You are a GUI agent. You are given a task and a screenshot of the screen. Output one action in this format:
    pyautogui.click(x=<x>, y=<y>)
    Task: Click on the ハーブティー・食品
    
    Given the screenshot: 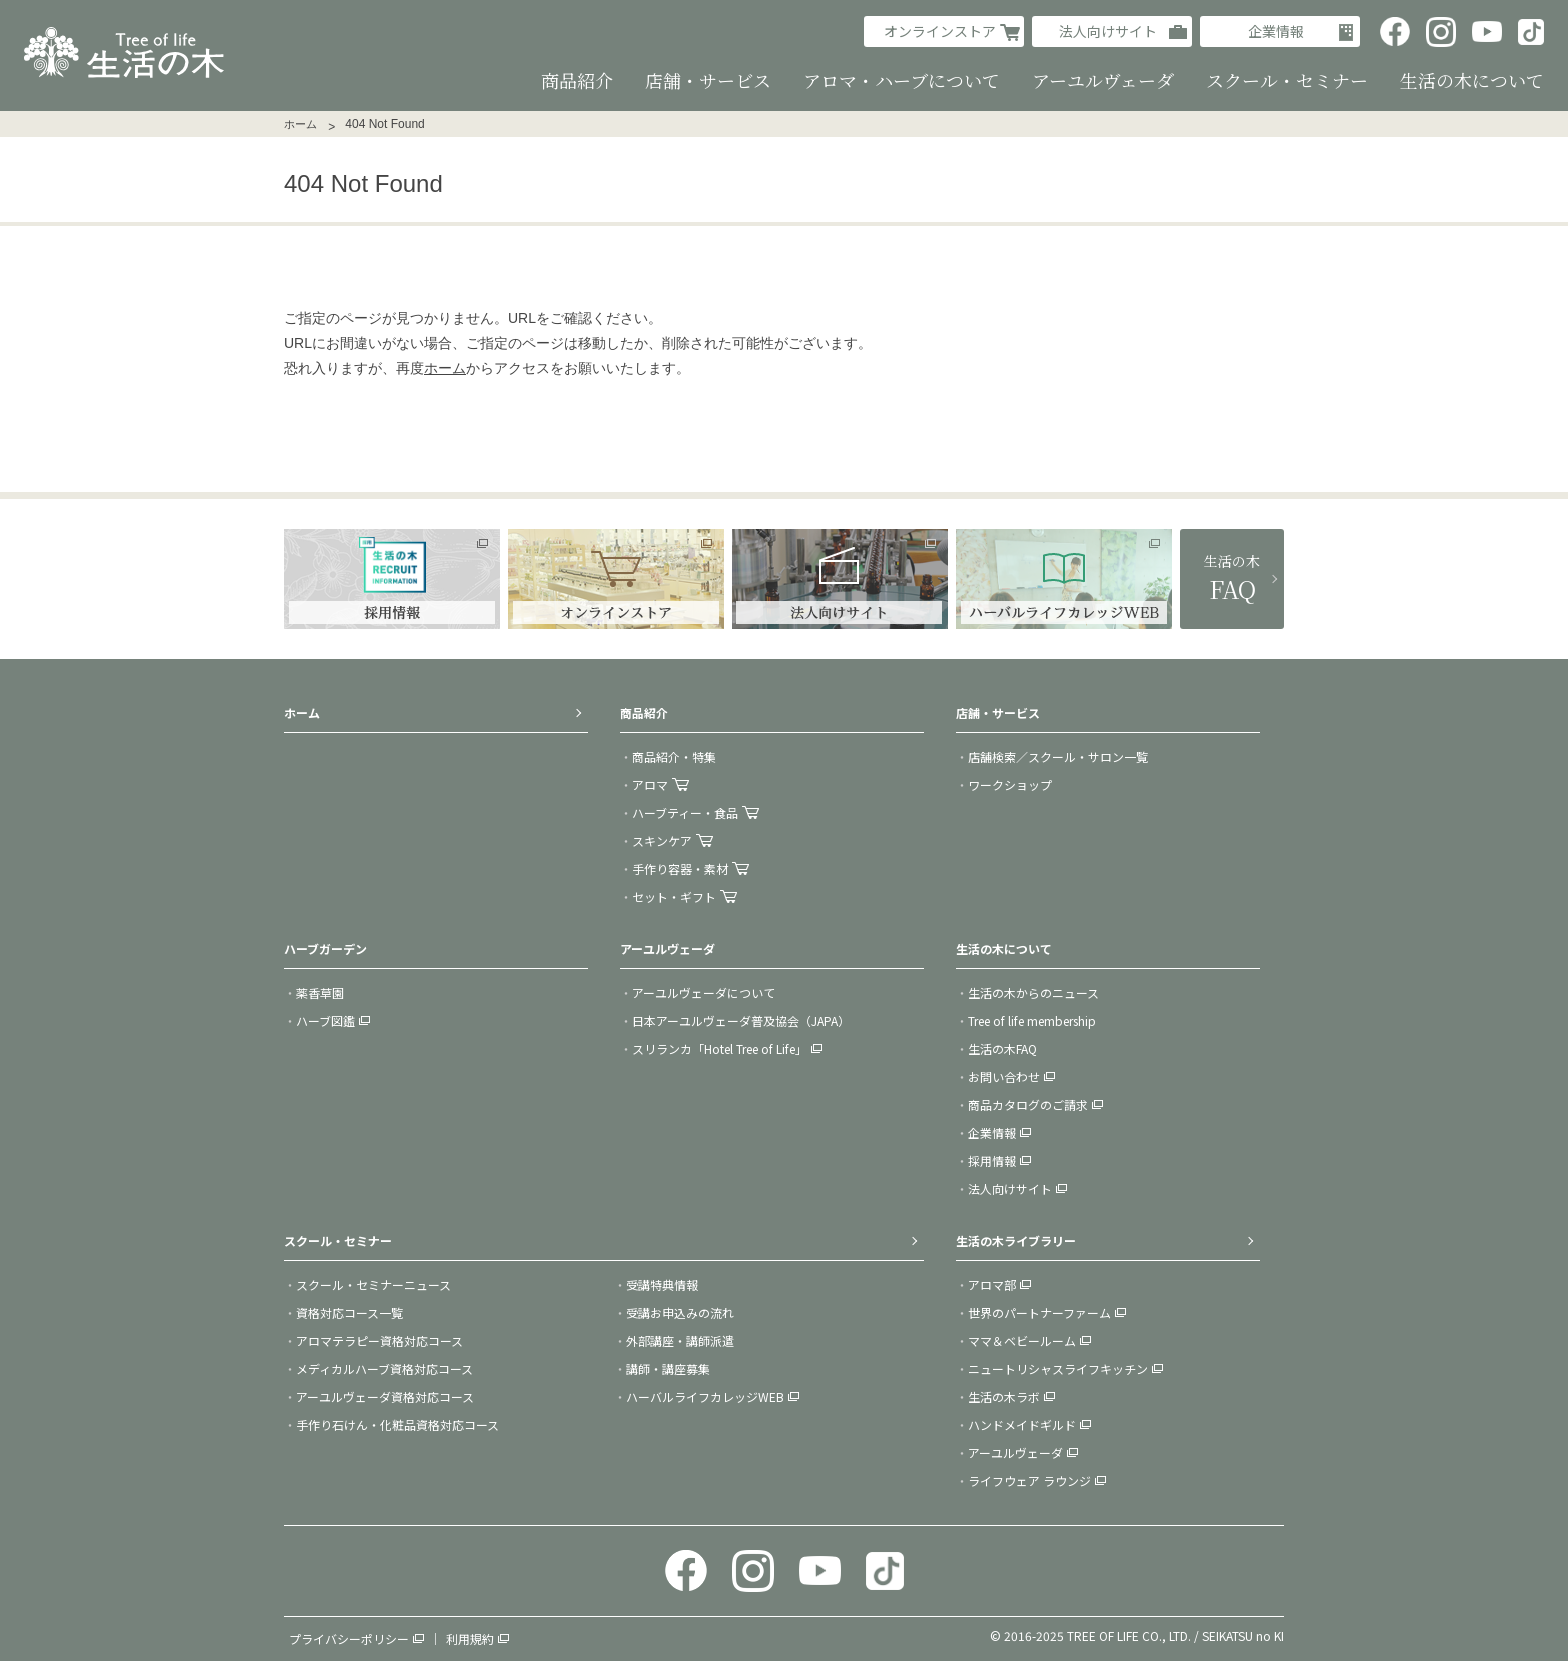 What is the action you would take?
    pyautogui.click(x=685, y=812)
    